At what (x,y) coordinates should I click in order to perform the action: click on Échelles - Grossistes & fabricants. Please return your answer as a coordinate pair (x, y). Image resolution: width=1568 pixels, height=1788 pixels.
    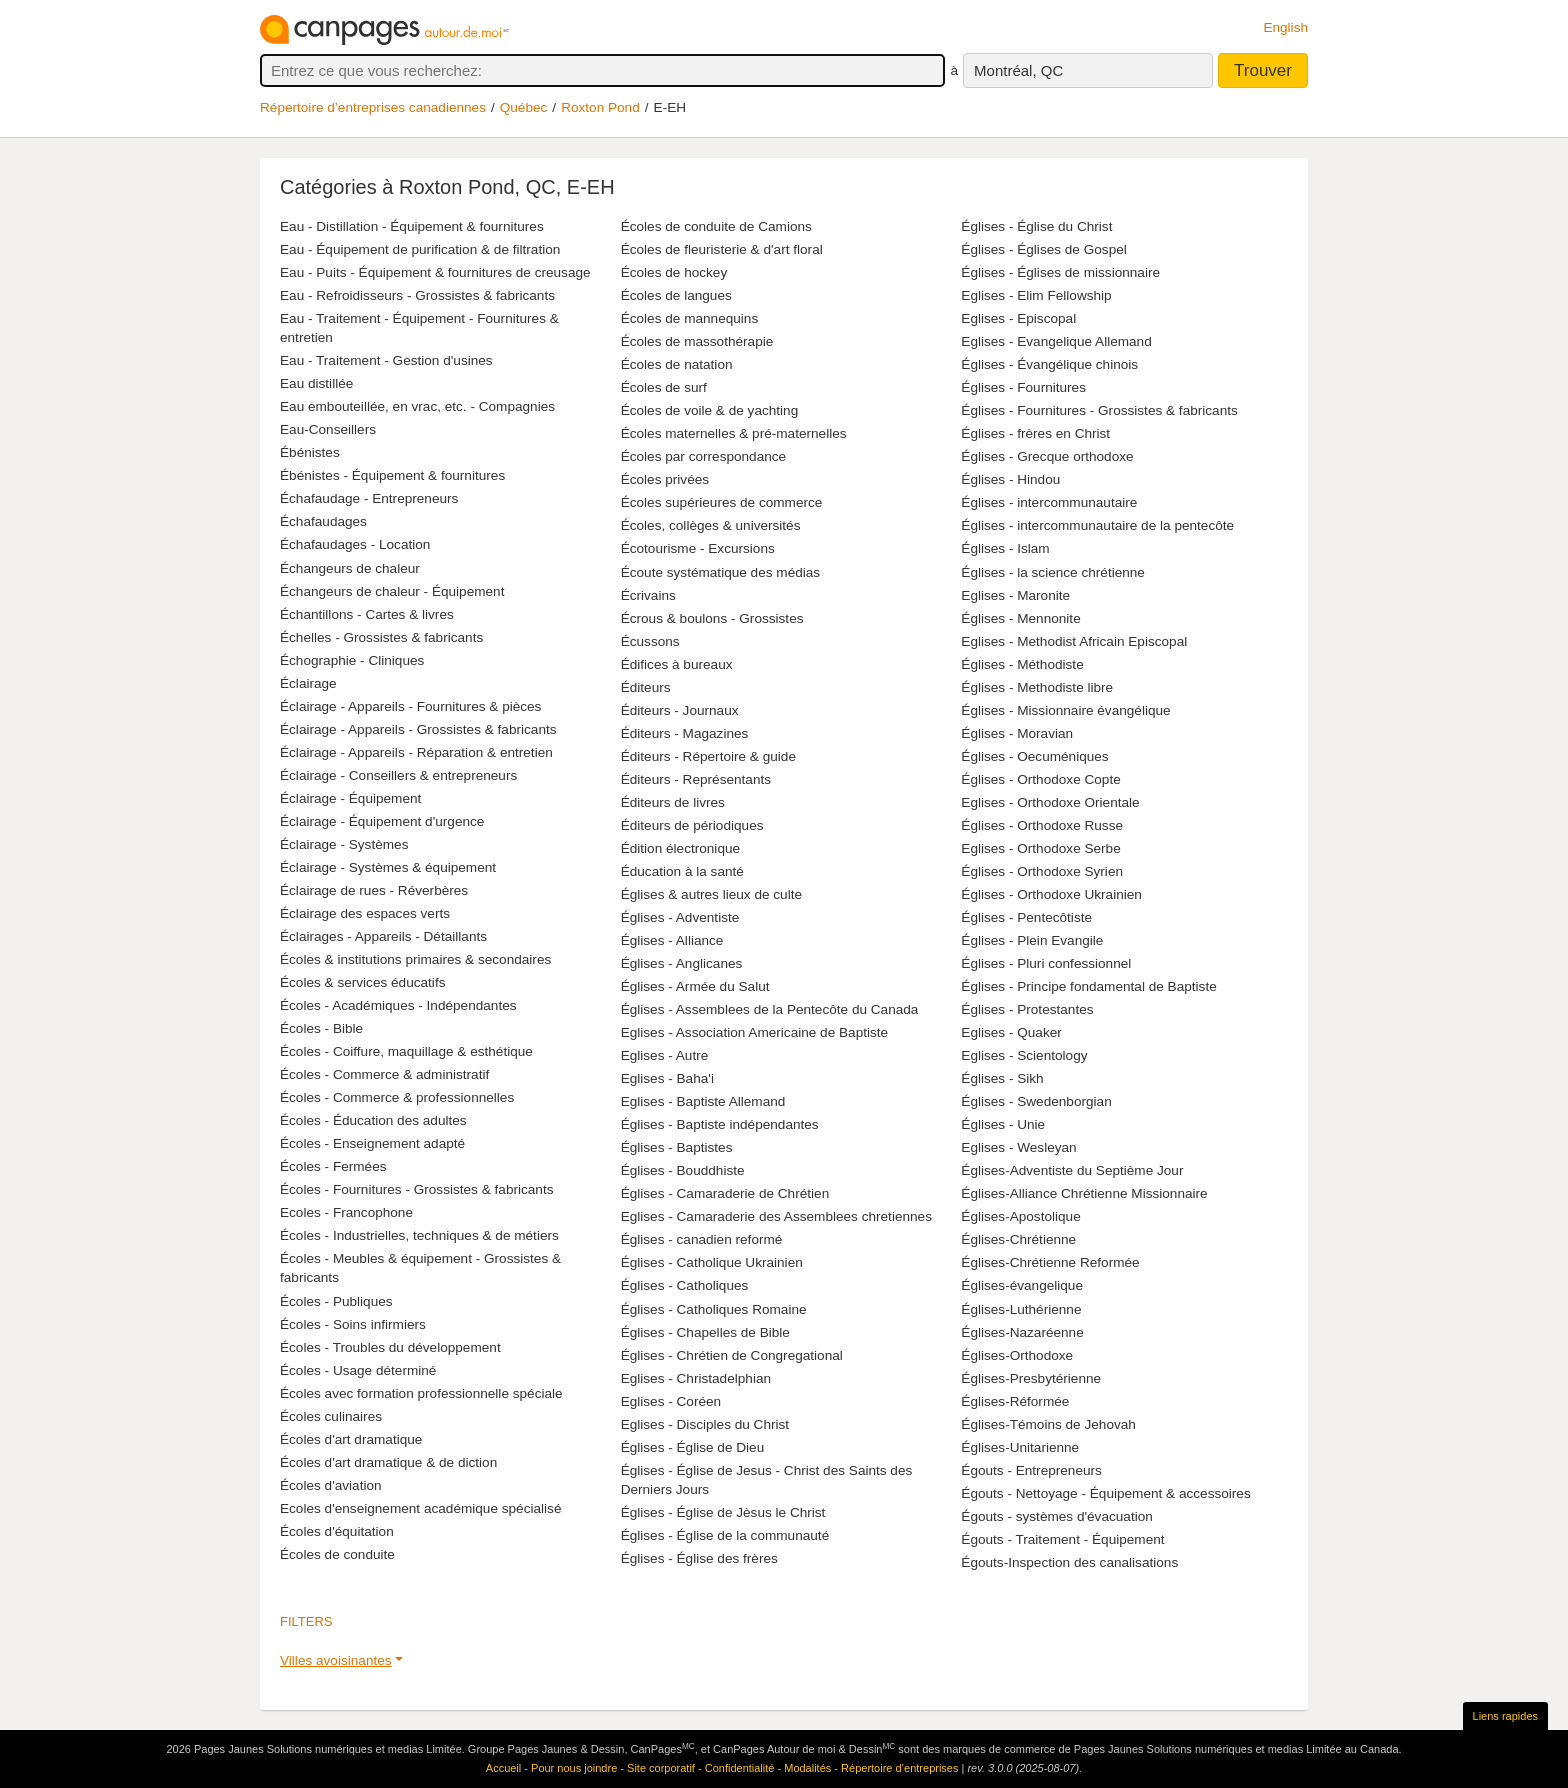
    Looking at the image, I should click on (381, 637).